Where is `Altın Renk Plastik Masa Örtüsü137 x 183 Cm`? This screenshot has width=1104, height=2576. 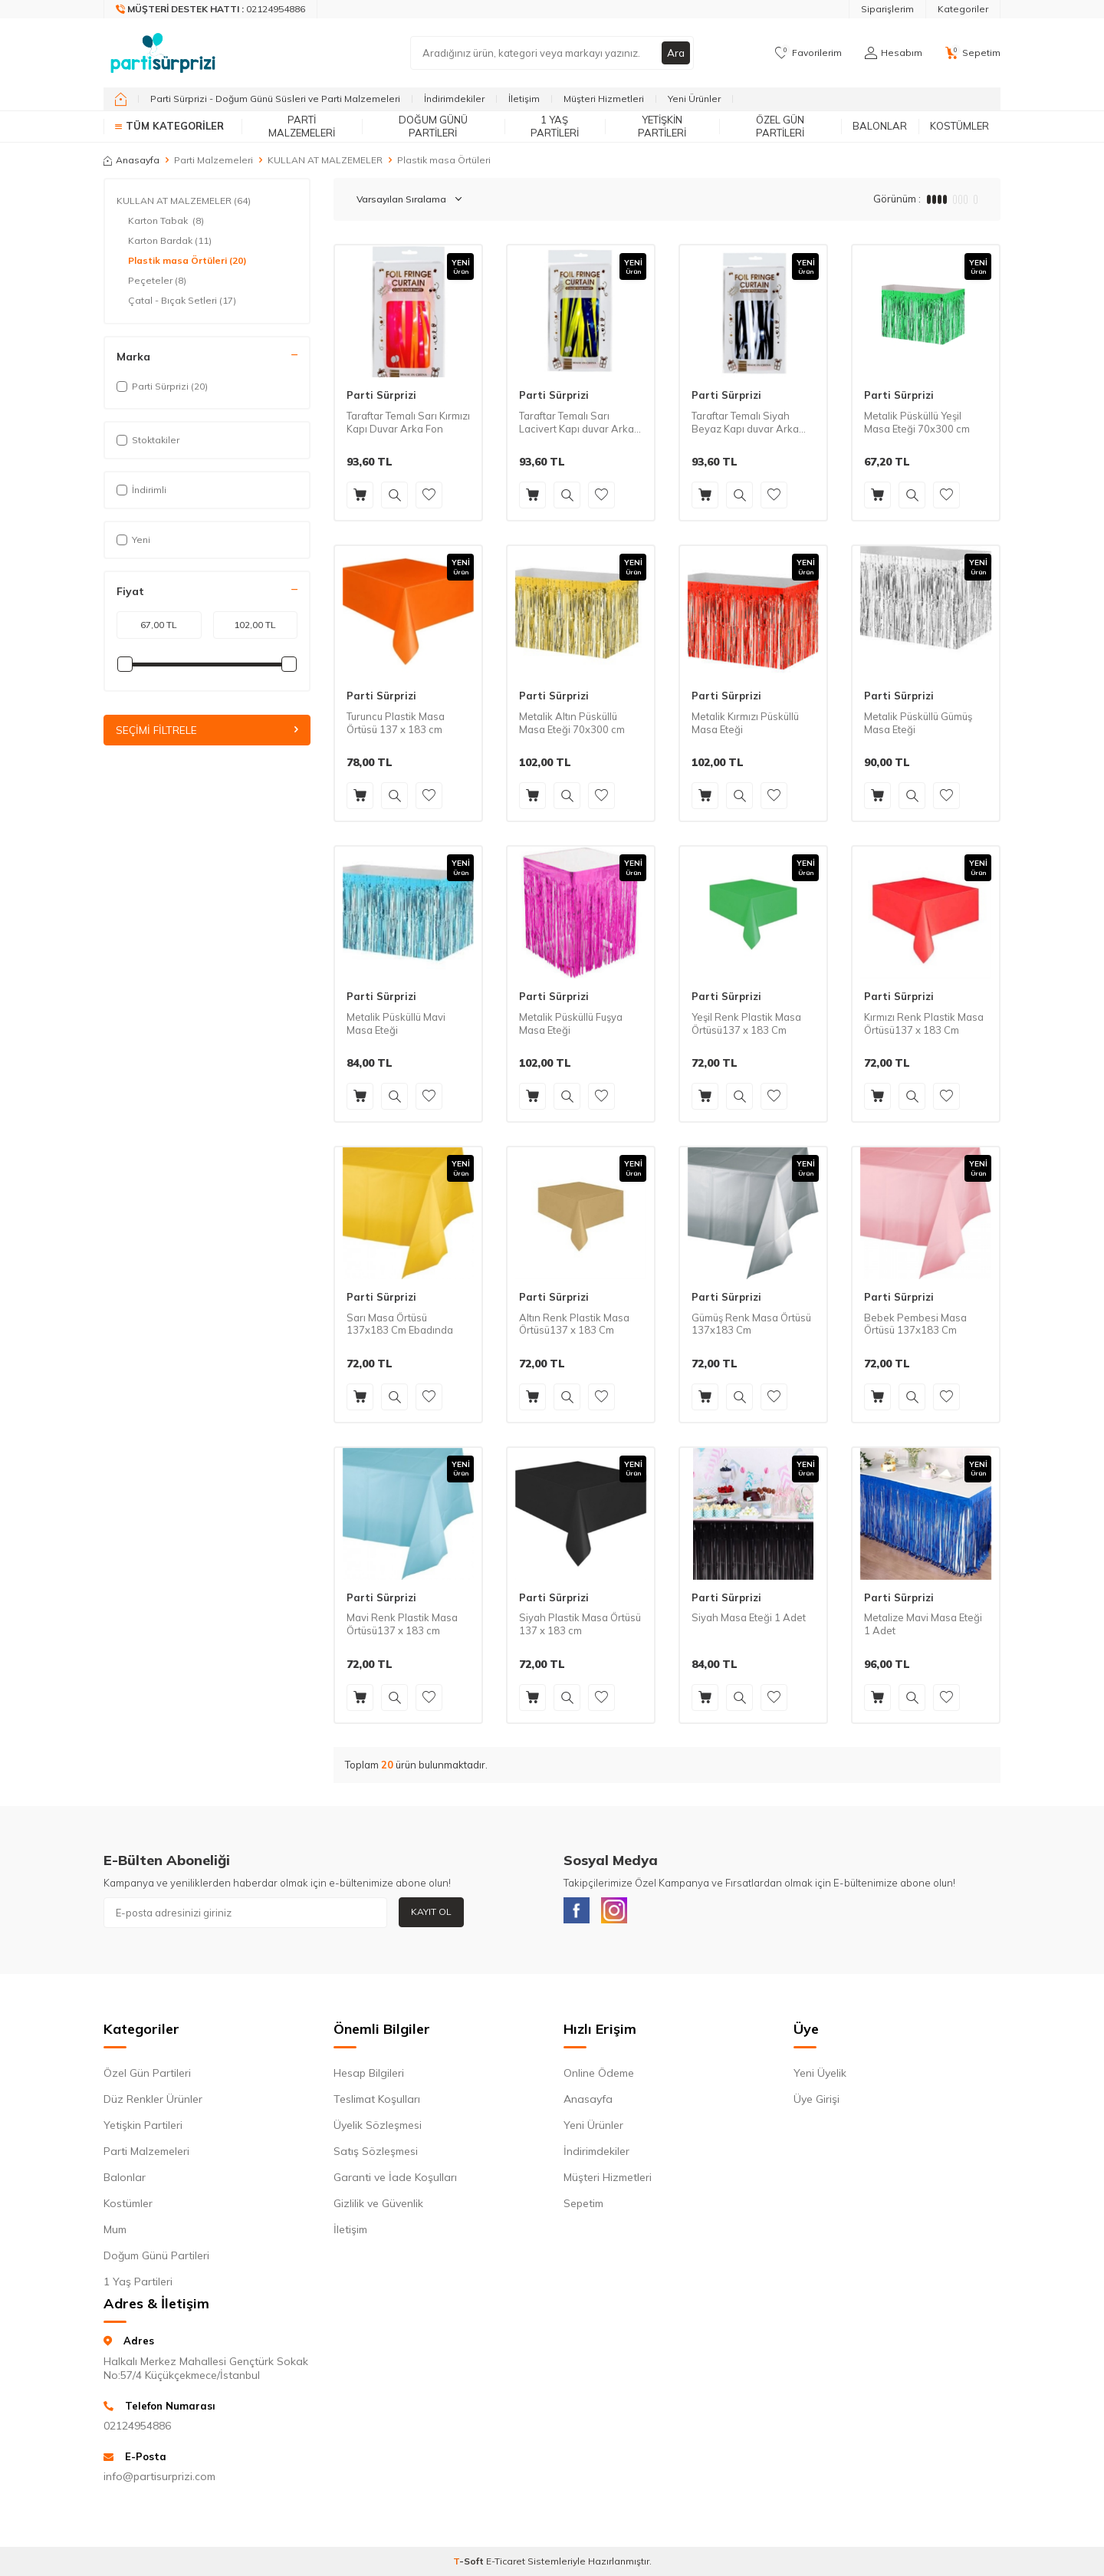
Altın Renk Plastik Masa Örtüsü137 x 183 Cm is located at coordinates (574, 1324).